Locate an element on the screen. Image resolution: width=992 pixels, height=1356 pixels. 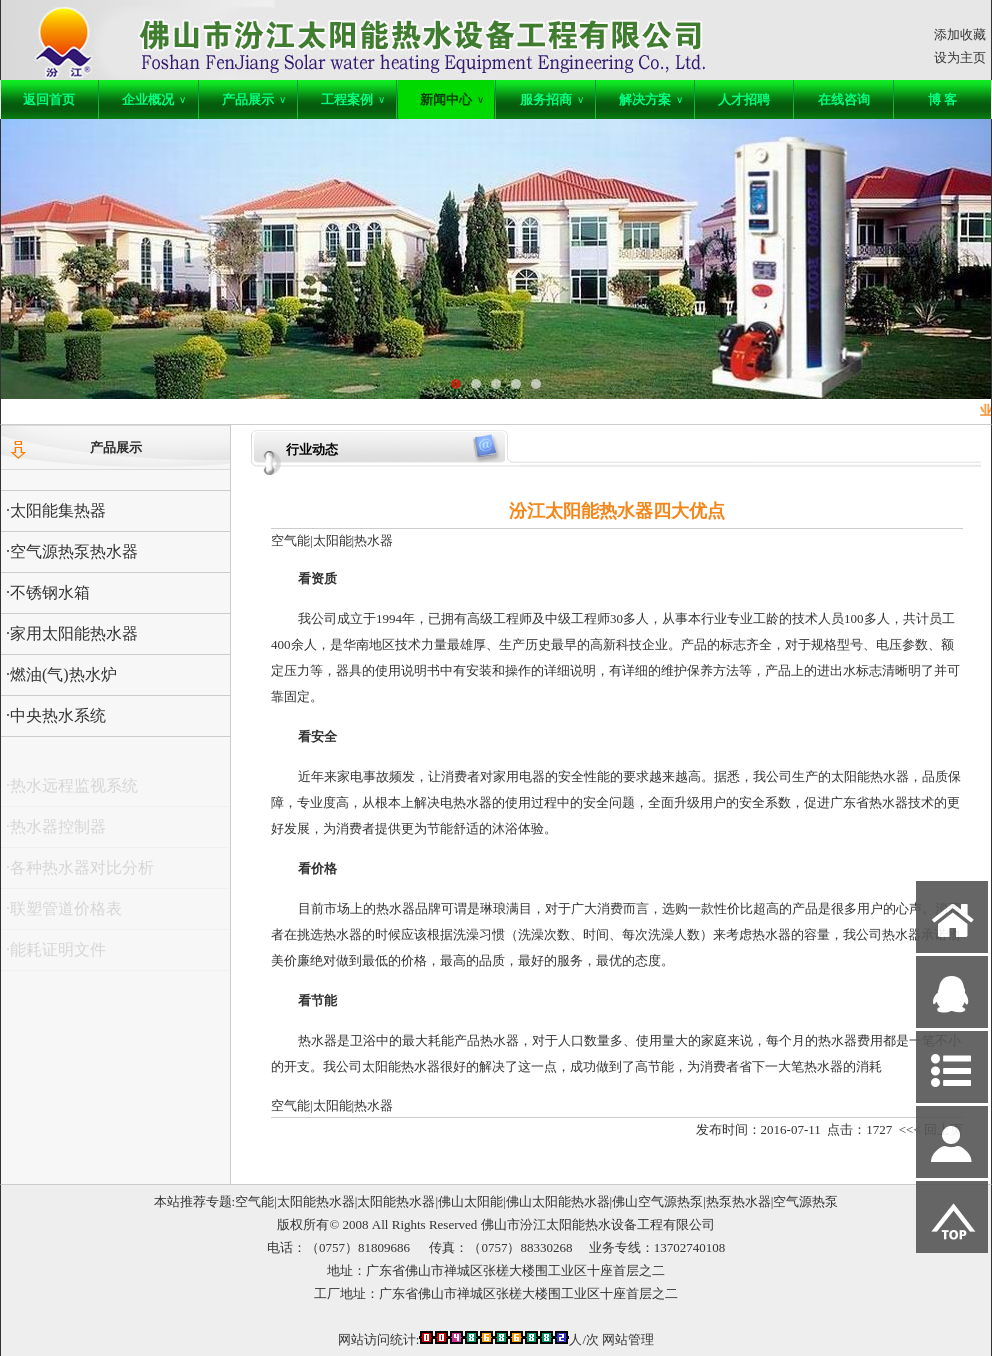
·燃油(气)热水炉 is located at coordinates (61, 674).